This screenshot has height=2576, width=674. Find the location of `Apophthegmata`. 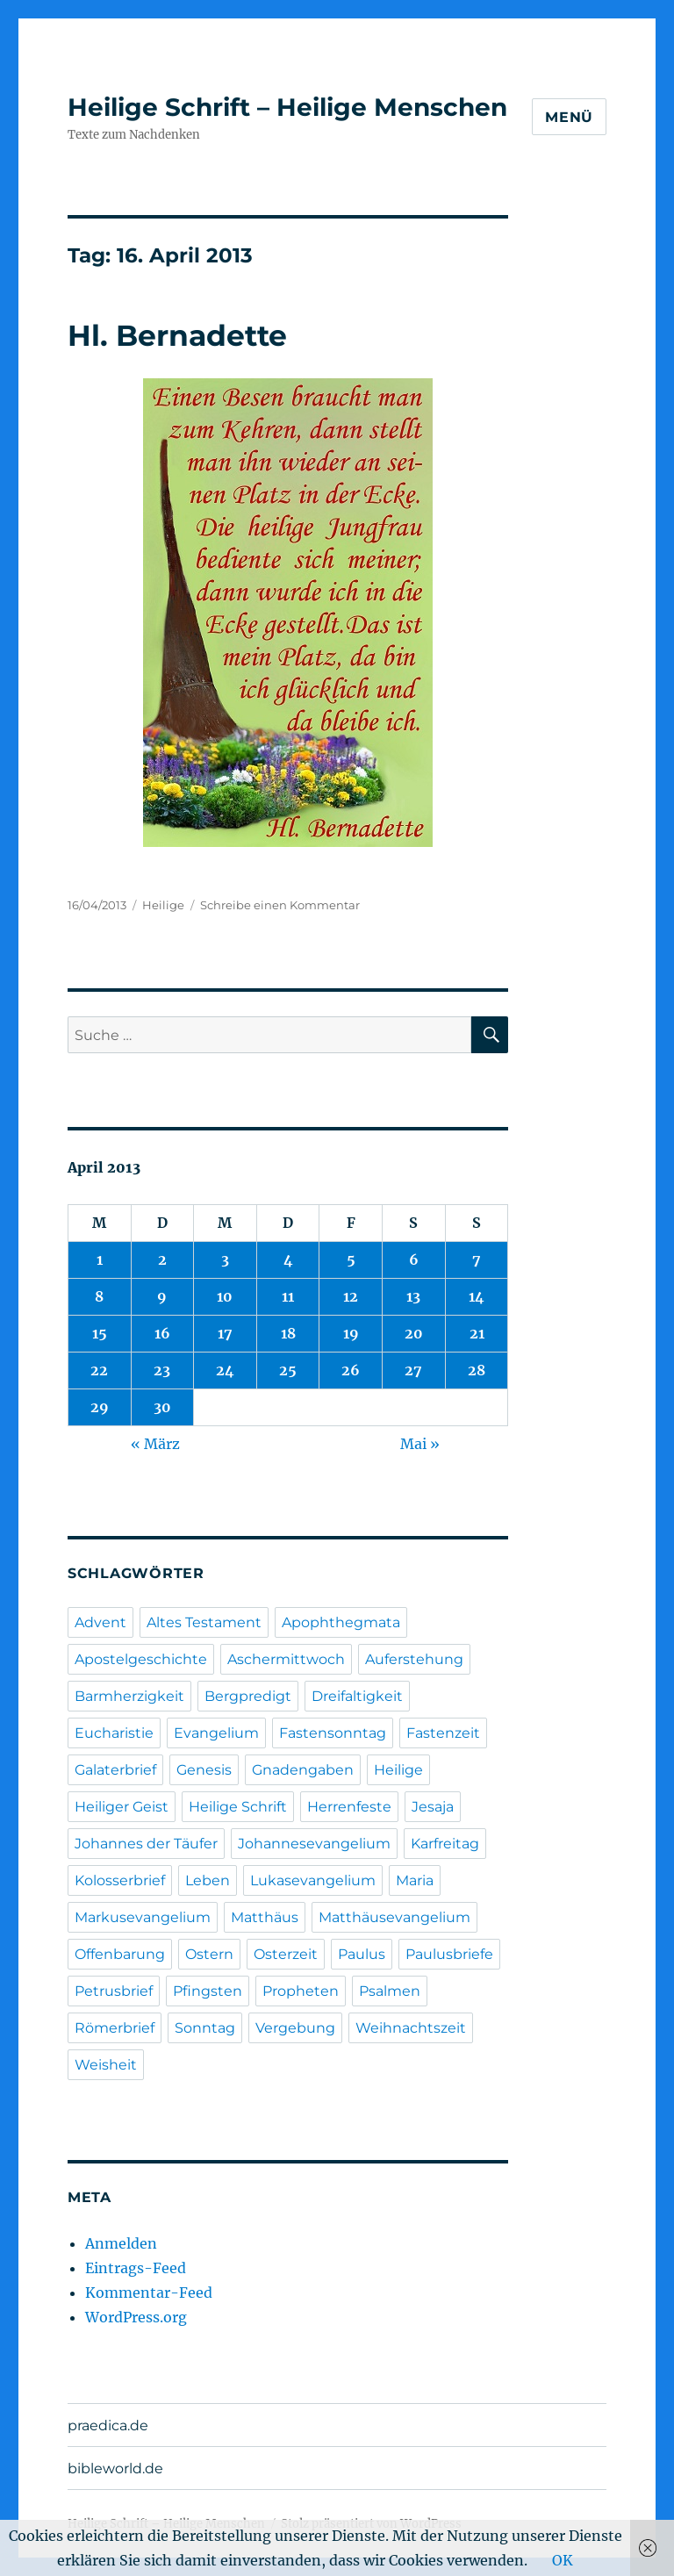

Apophthegmata is located at coordinates (341, 1622).